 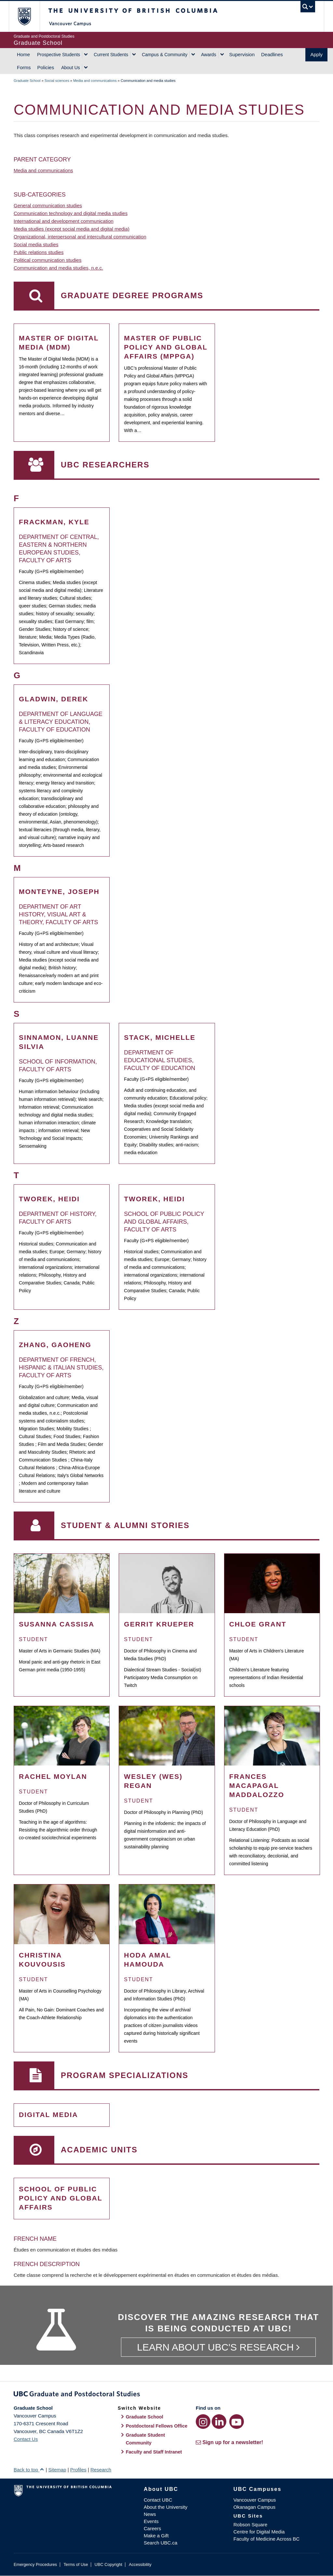 I want to click on Home, so click(x=23, y=54).